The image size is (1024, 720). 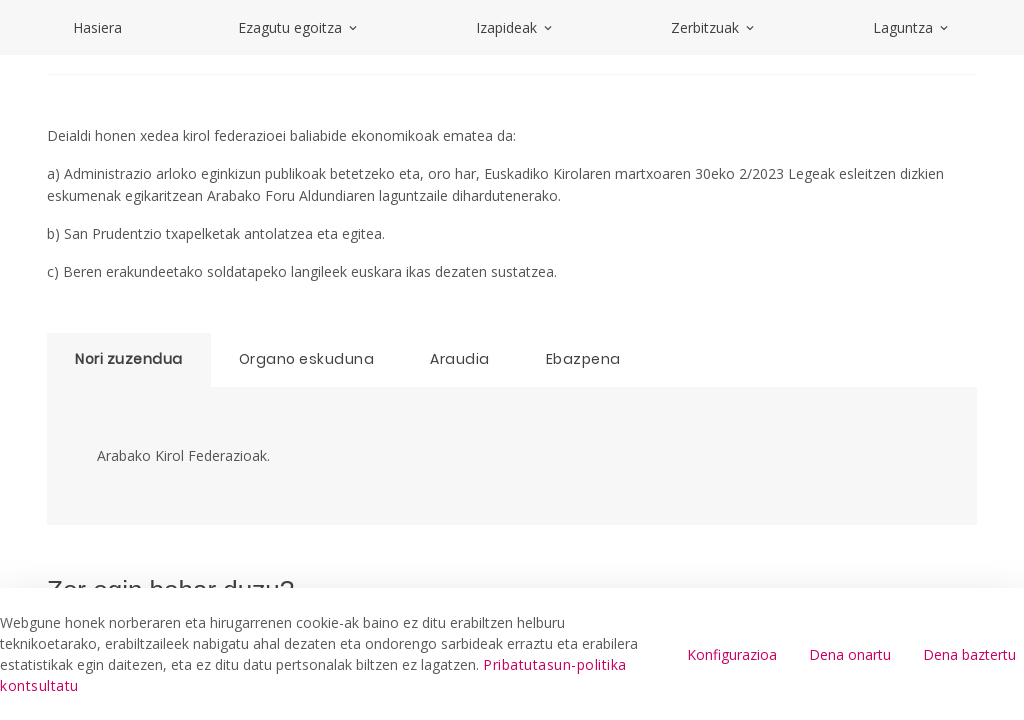 I want to click on Nori zuzendua [tab], so click(x=129, y=359).